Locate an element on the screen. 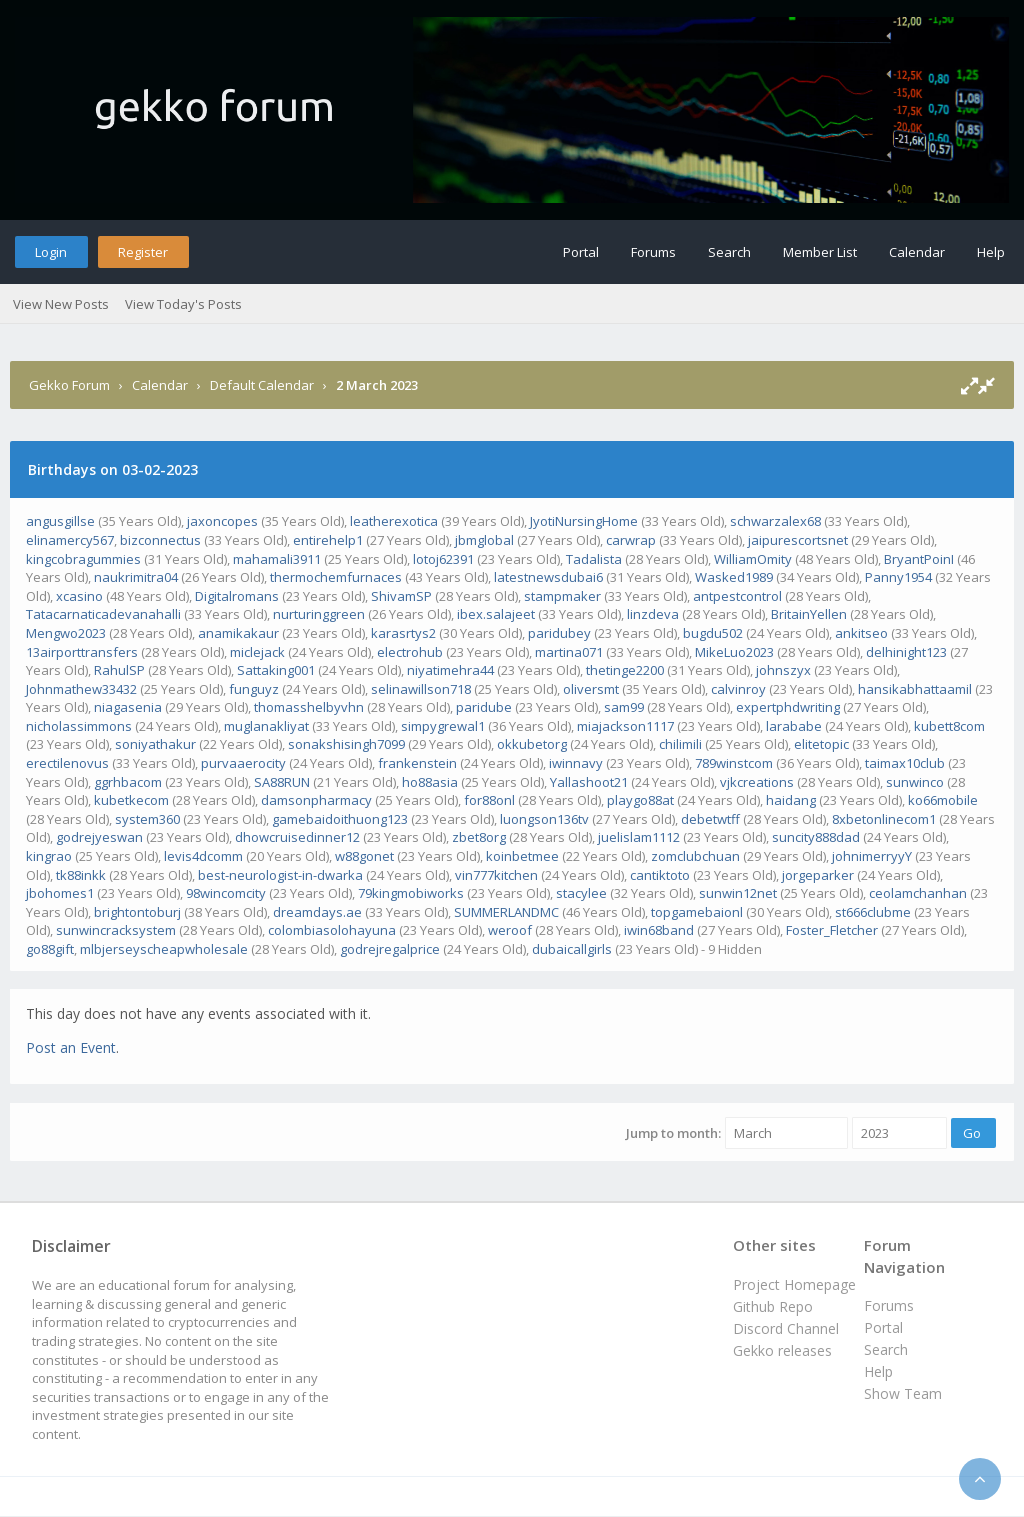 Image resolution: width=1024 pixels, height=1517 pixels. Gekko releases is located at coordinates (782, 1350).